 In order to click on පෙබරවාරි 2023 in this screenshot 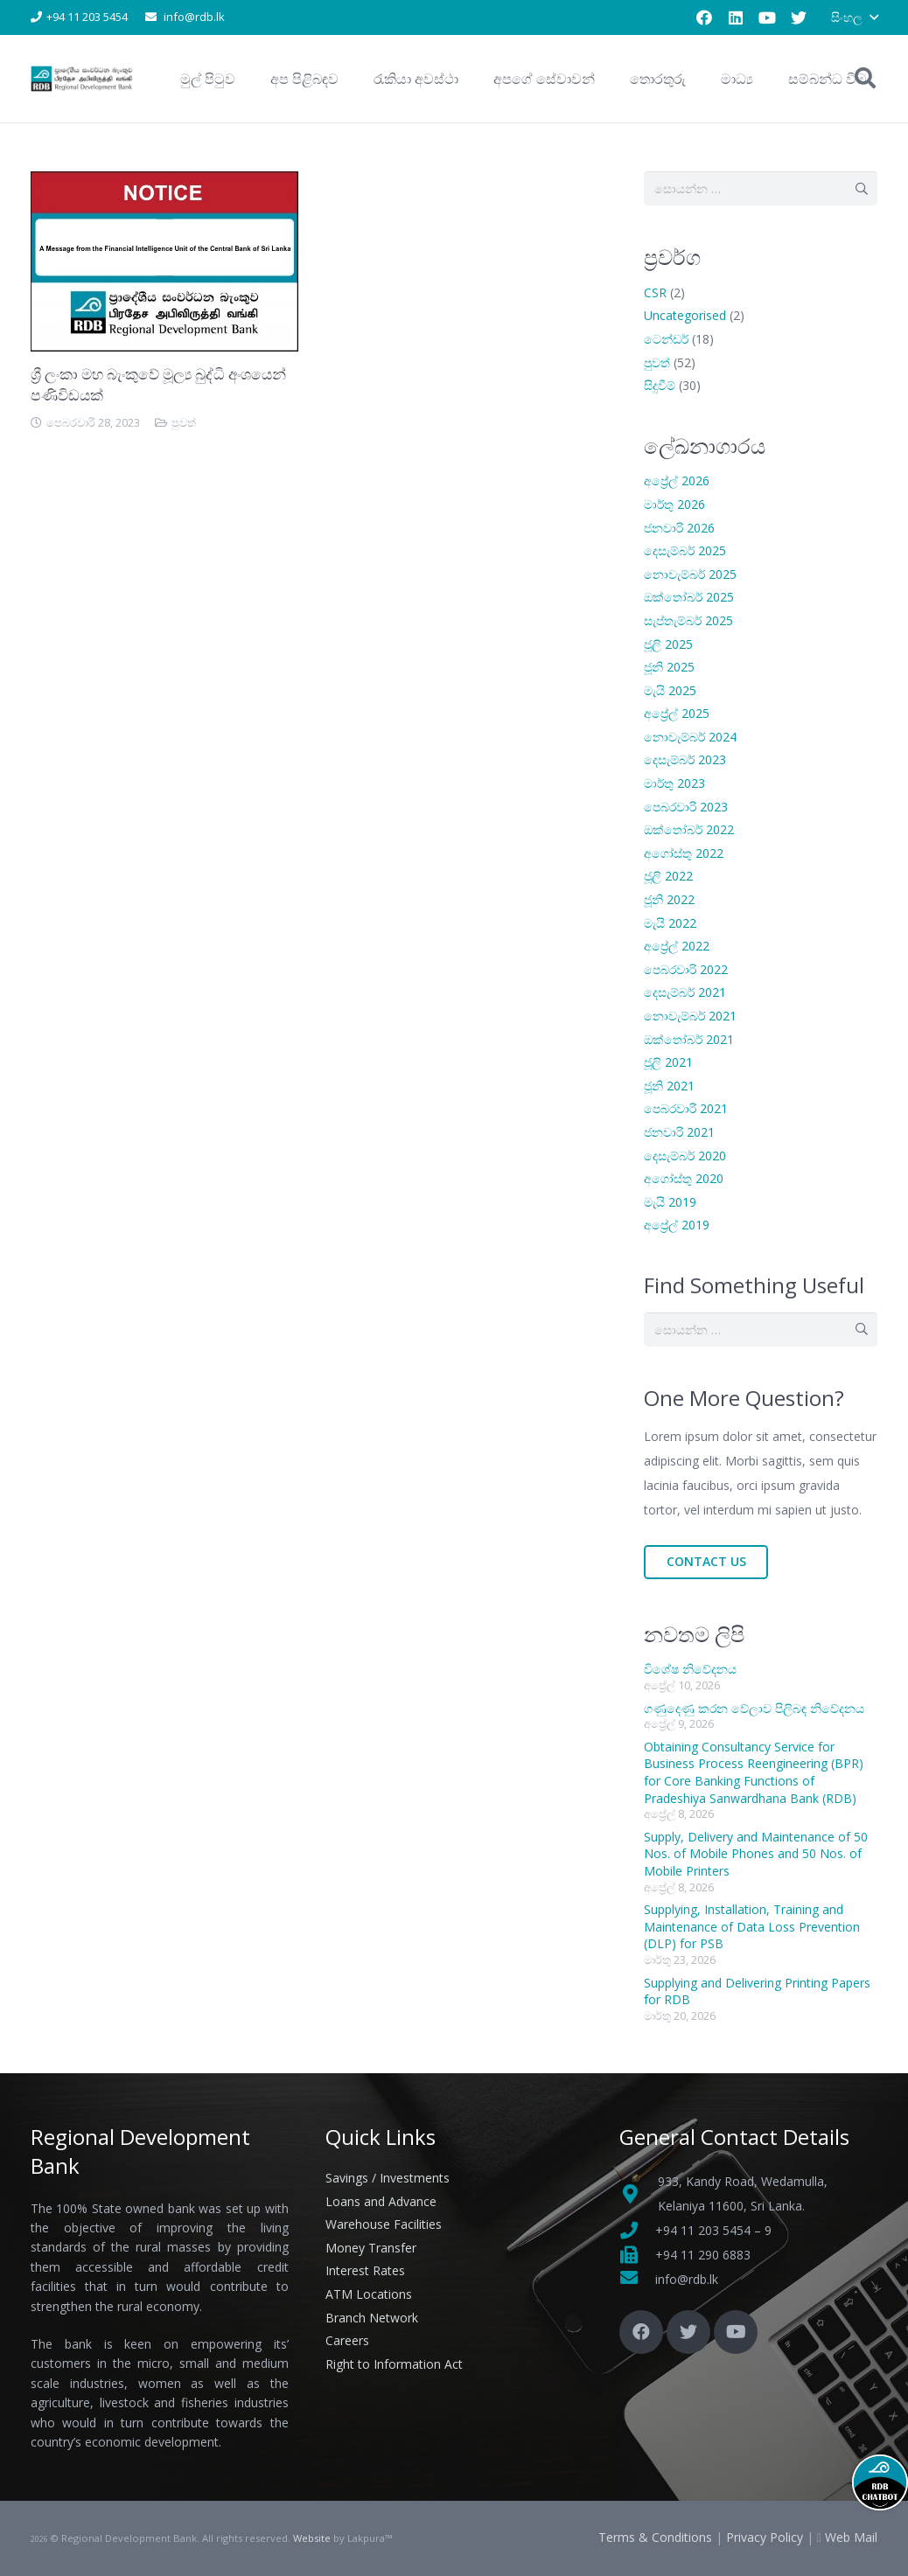, I will do `click(686, 806)`.